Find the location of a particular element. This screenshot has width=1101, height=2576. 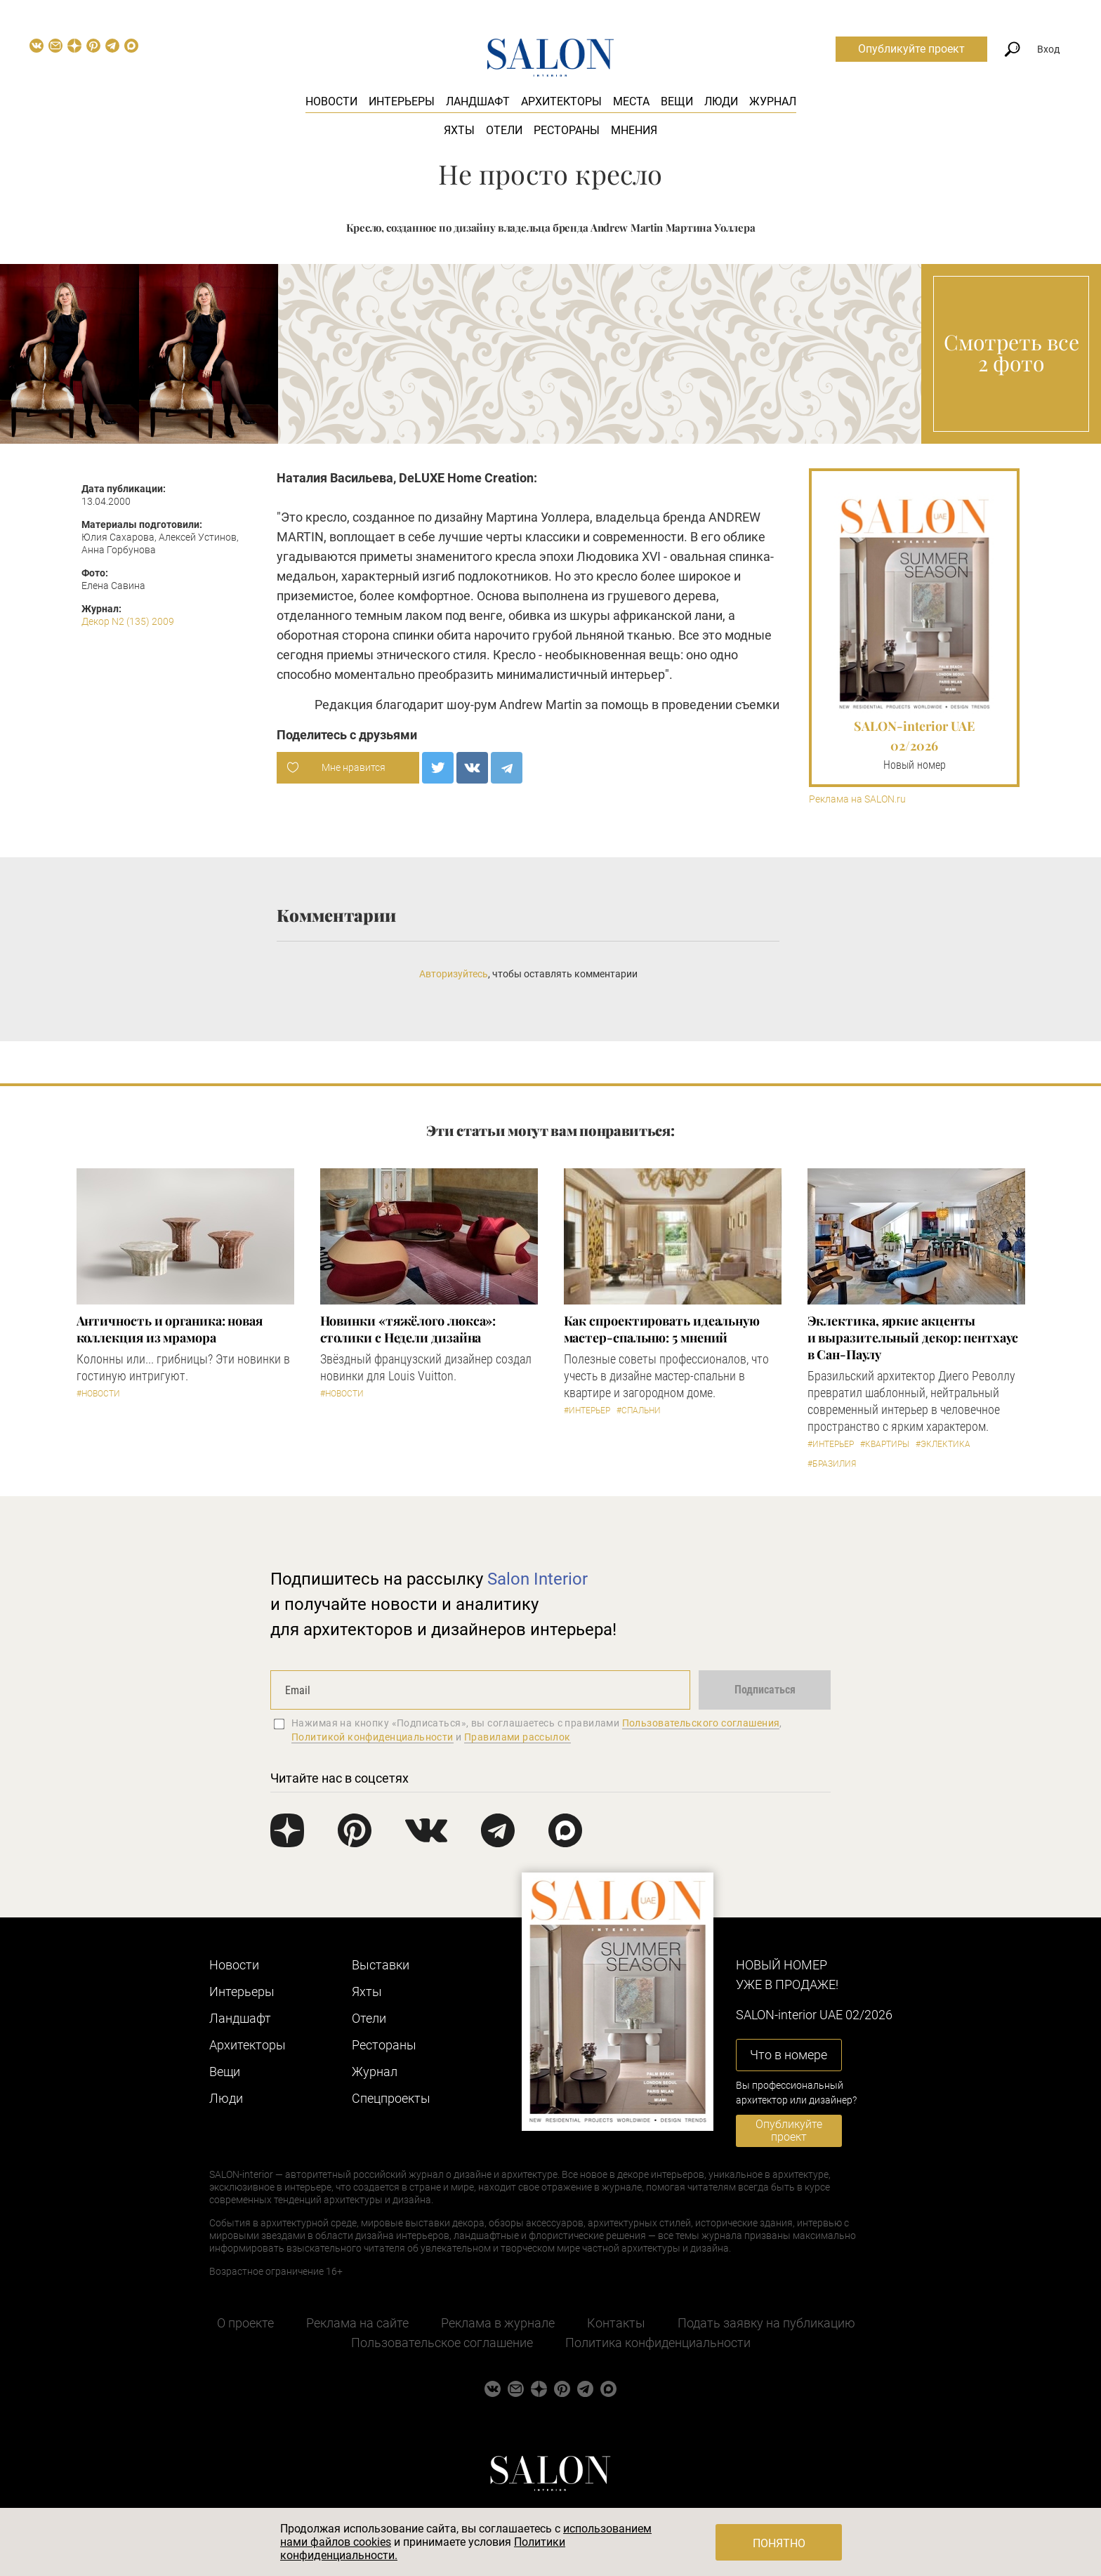

Интерьеры is located at coordinates (402, 101).